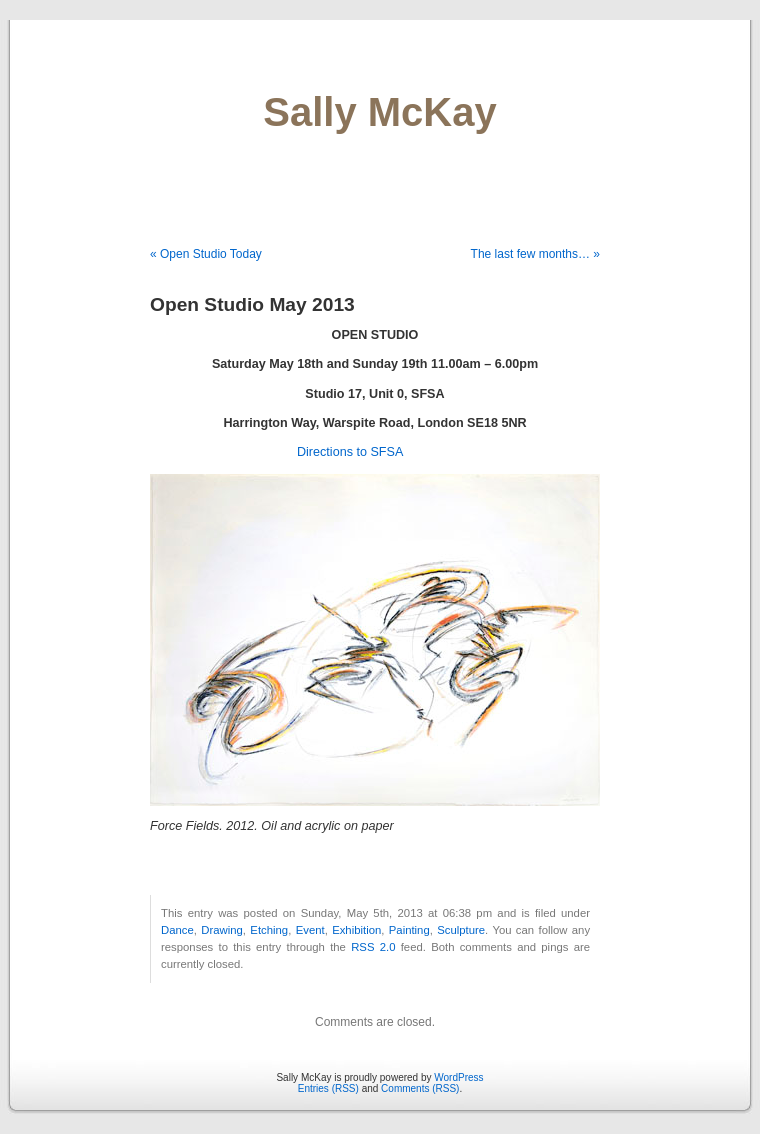 This screenshot has width=760, height=1134. Describe the element at coordinates (310, 930) in the screenshot. I see `Event` at that location.